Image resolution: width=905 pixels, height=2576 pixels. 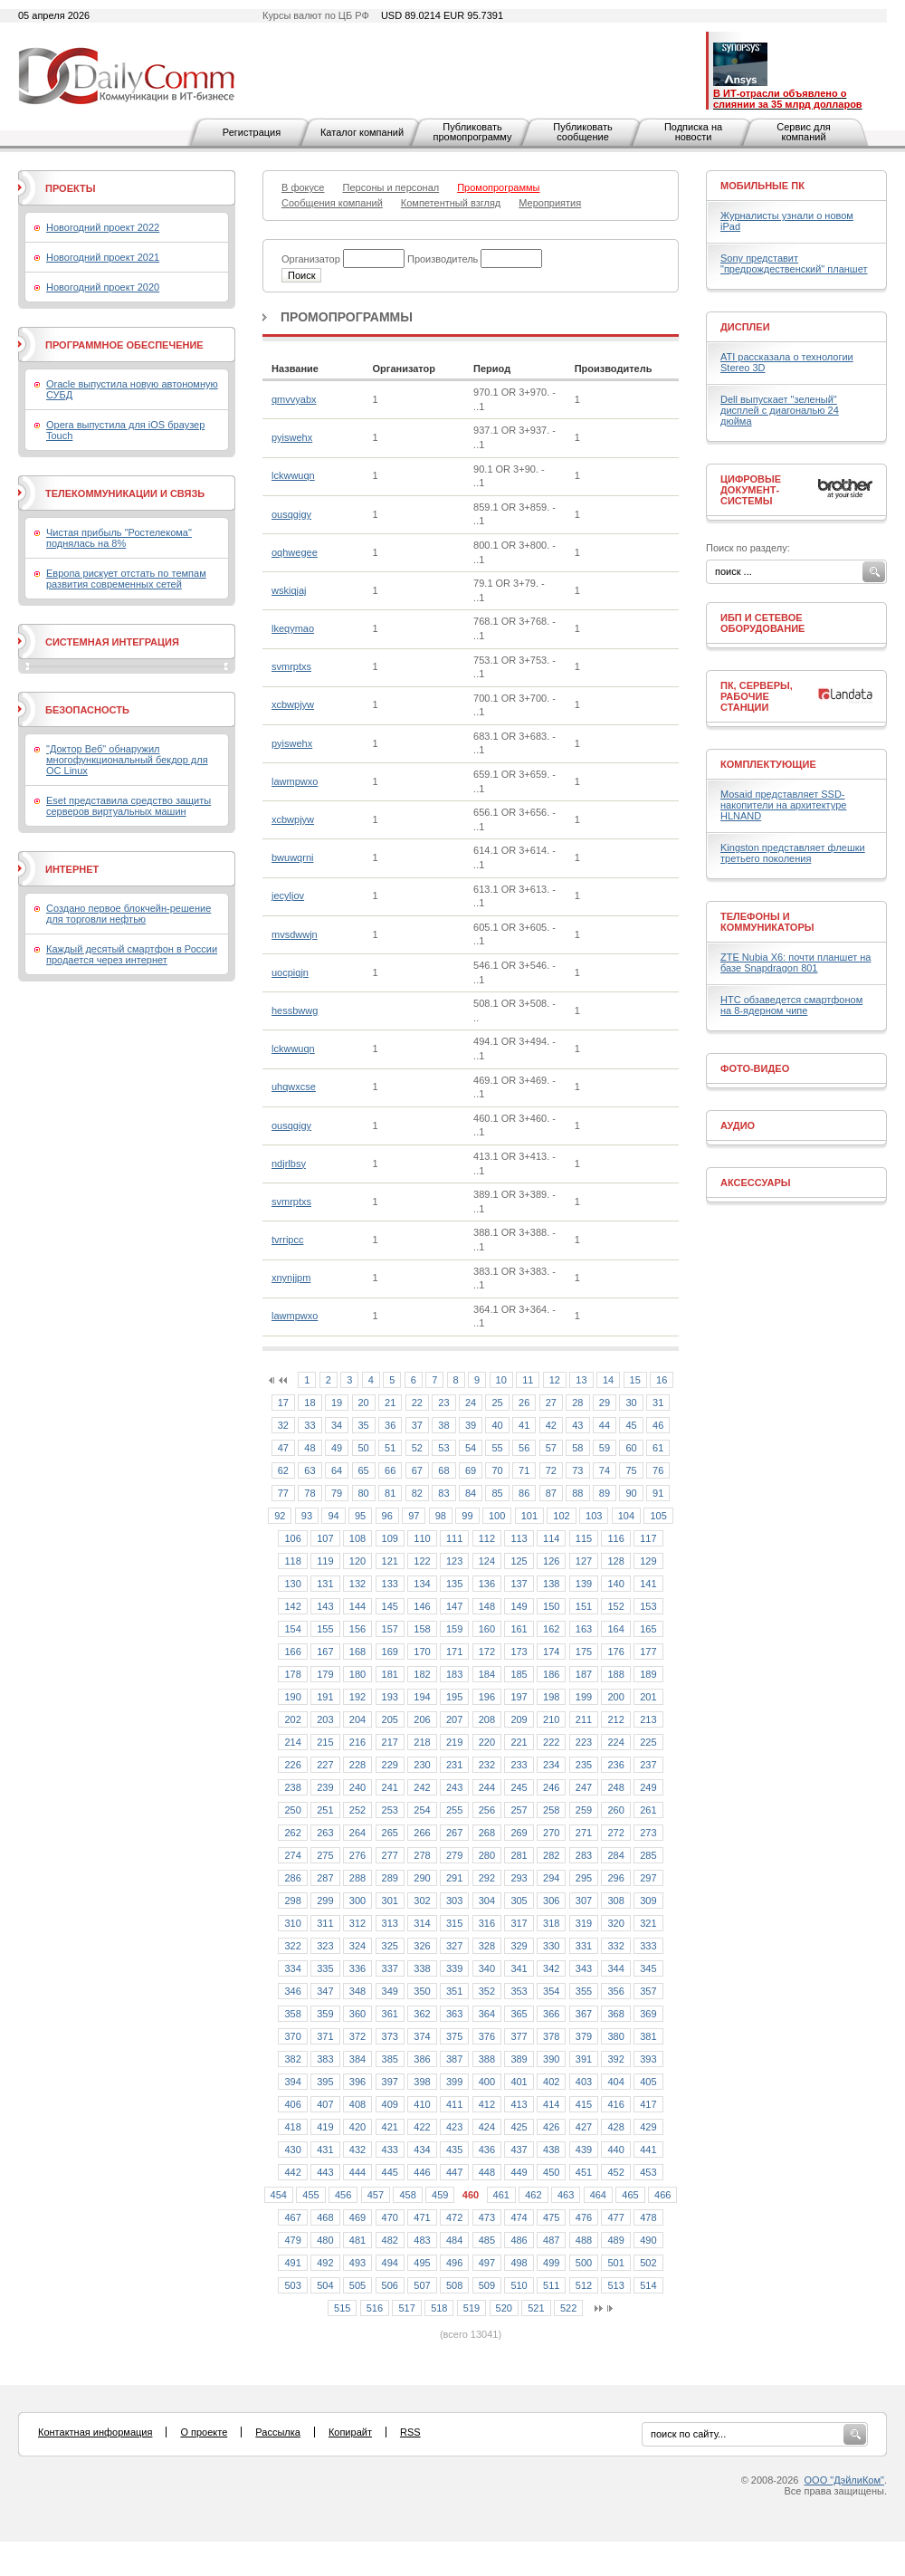 I want to click on 321, so click(x=648, y=1923).